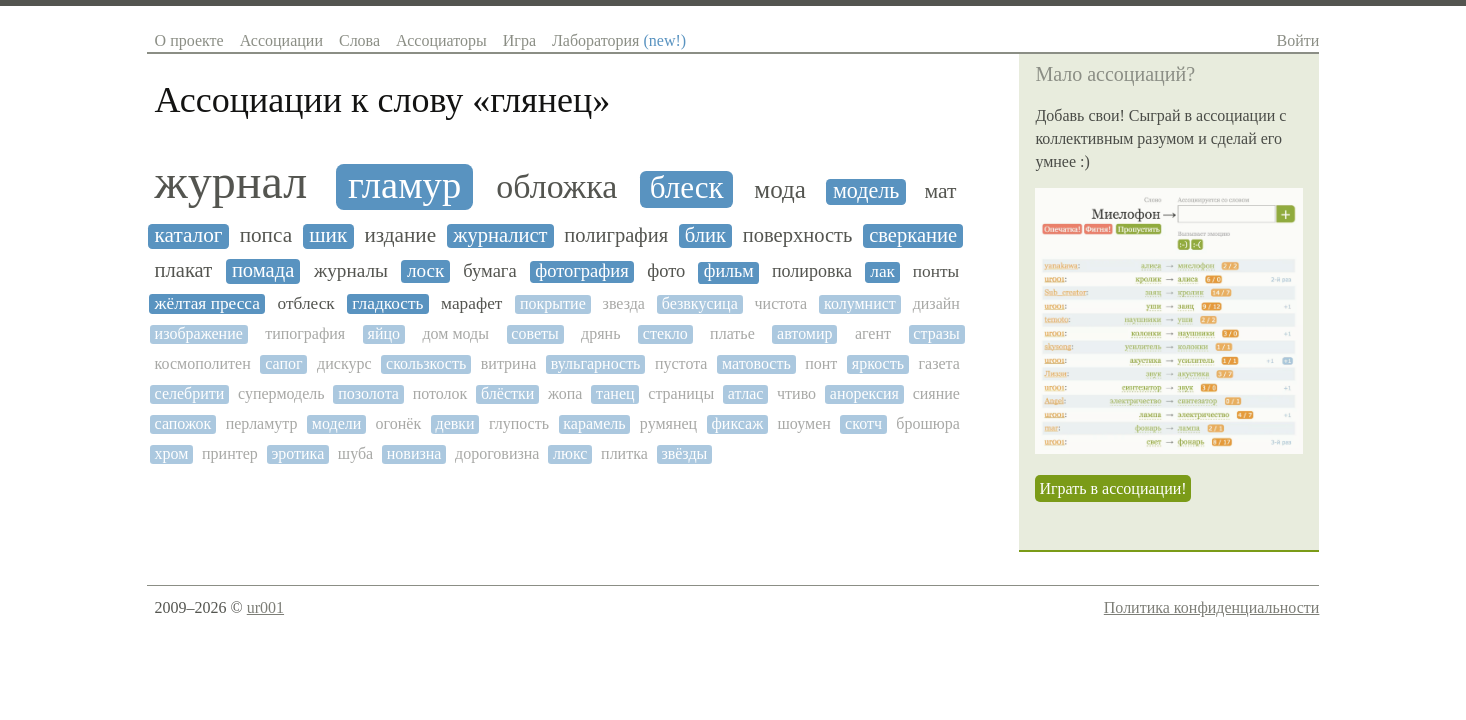  What do you see at coordinates (507, 393) in the screenshot?
I see `блёстки` at bounding box center [507, 393].